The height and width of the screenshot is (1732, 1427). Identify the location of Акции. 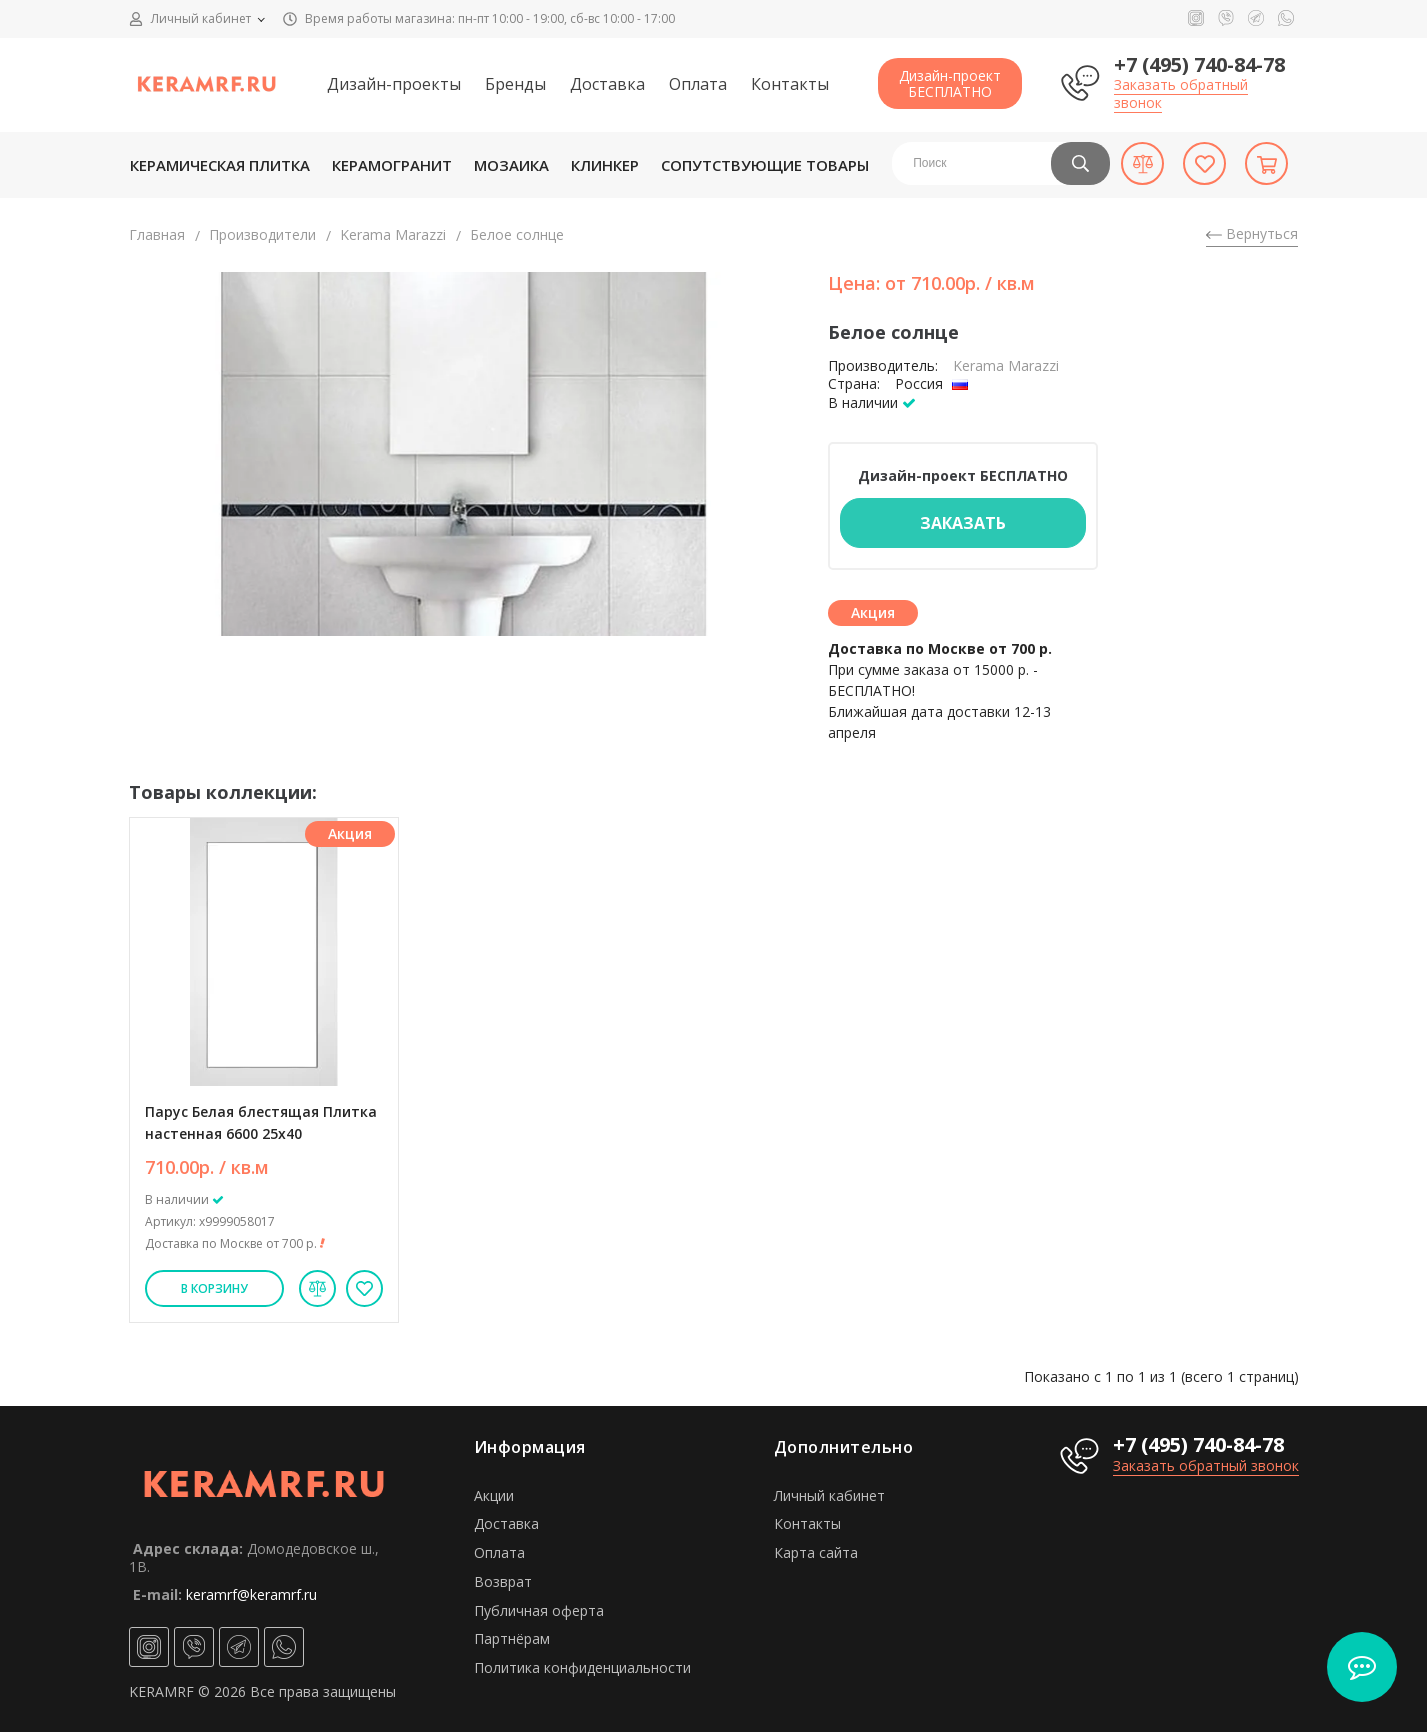
(494, 1495).